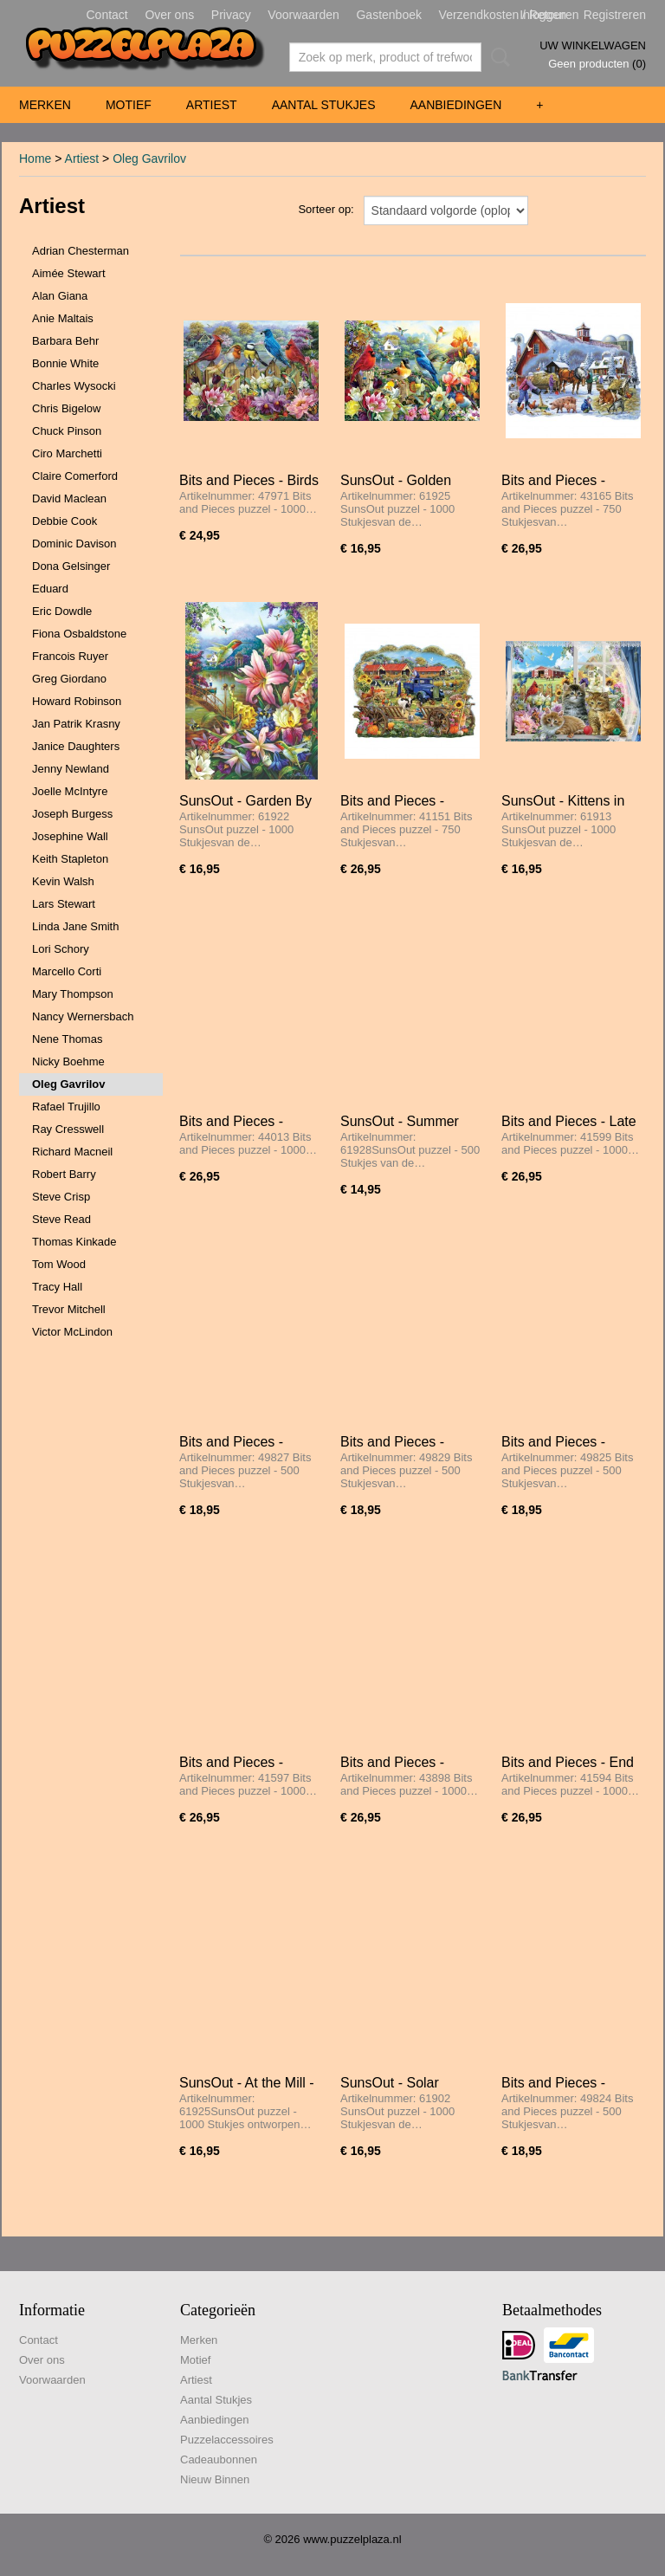  What do you see at coordinates (63, 881) in the screenshot?
I see `Kevin Walsh` at bounding box center [63, 881].